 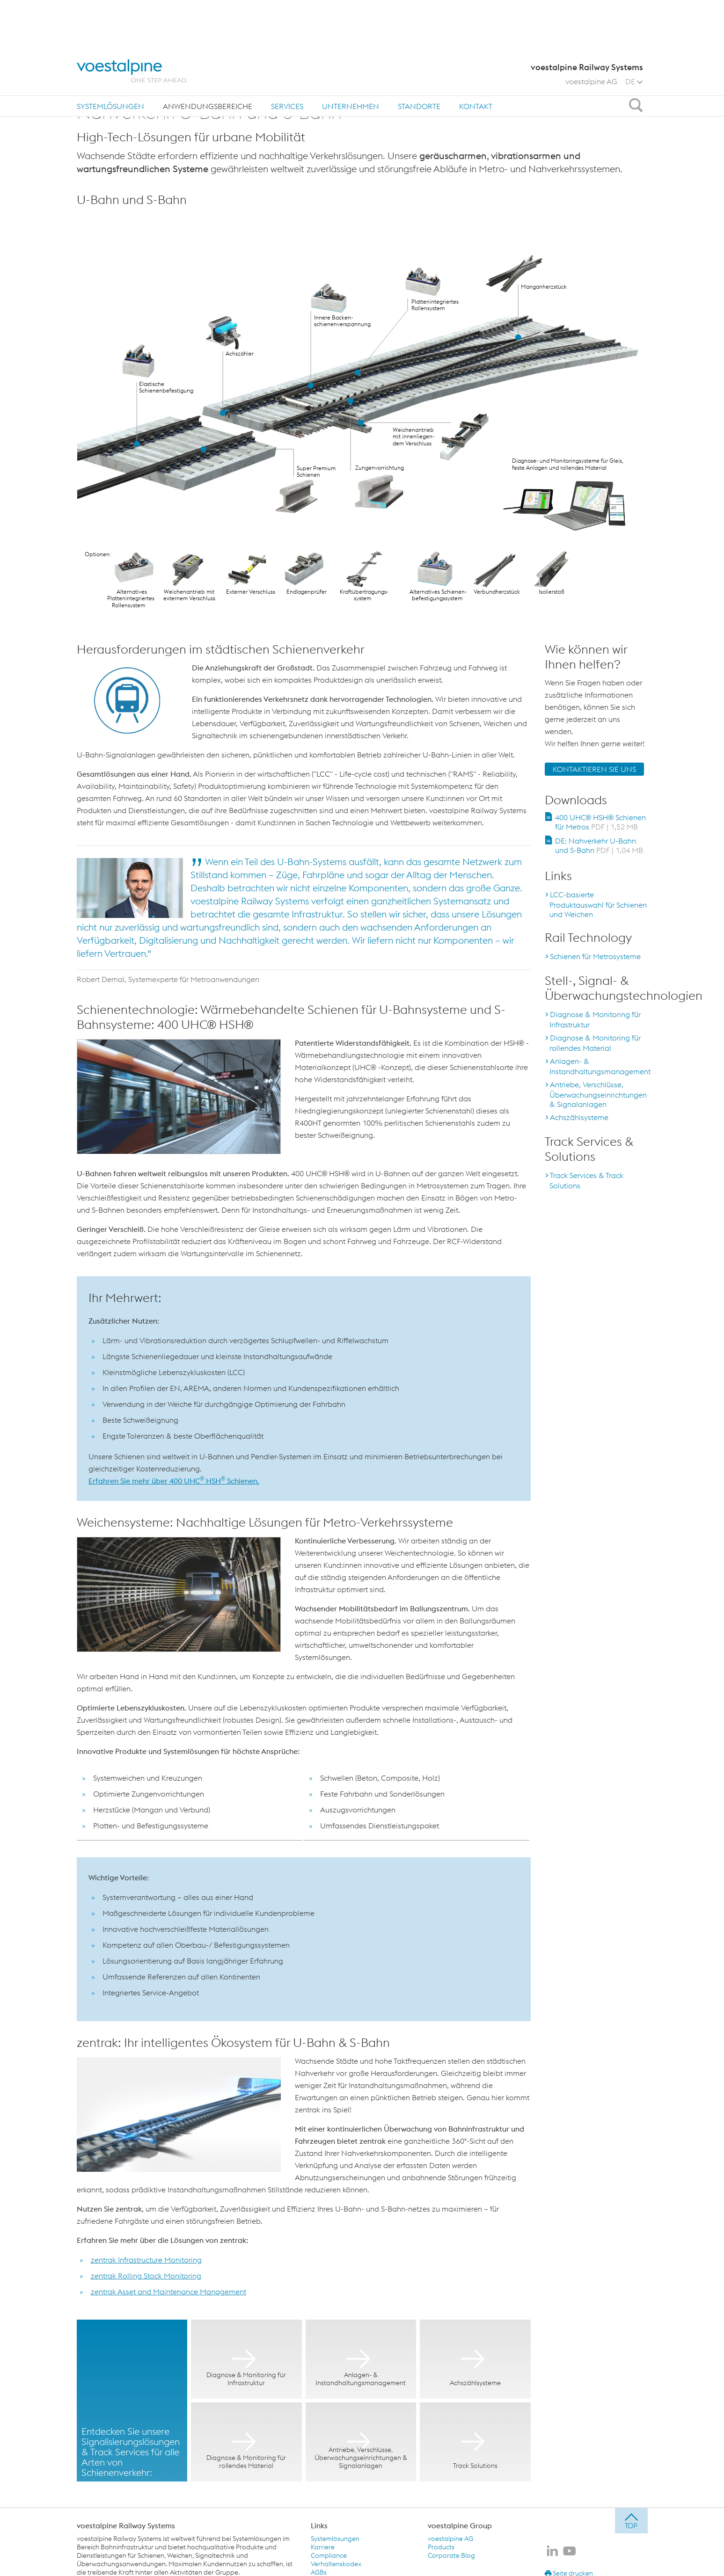 I want to click on Schienen für Metrosysteme, so click(x=595, y=956).